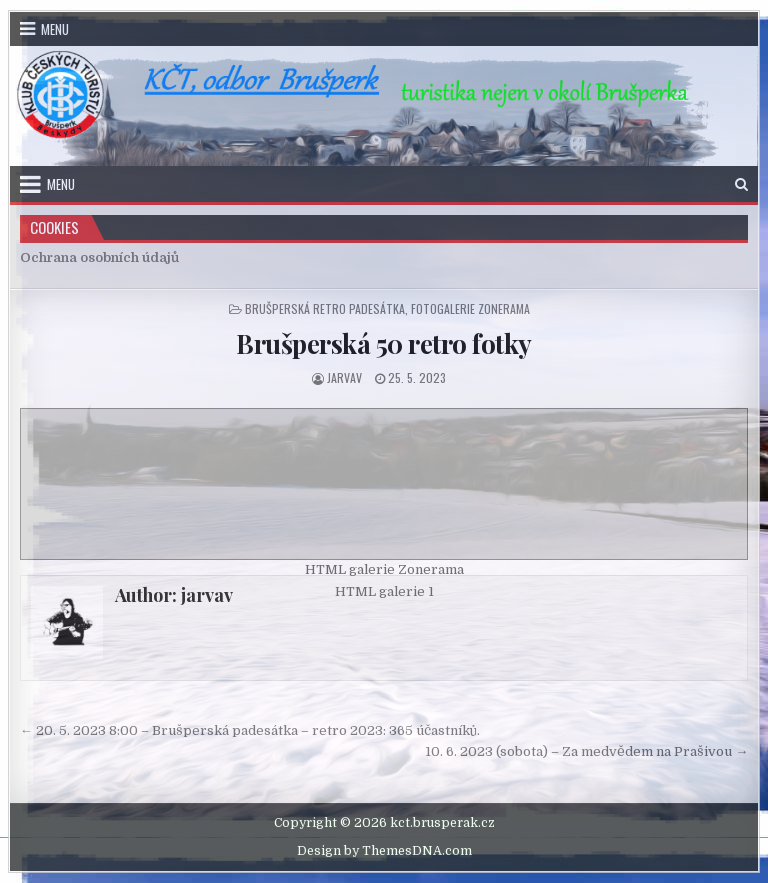  Describe the element at coordinates (55, 29) in the screenshot. I see `Menu` at that location.